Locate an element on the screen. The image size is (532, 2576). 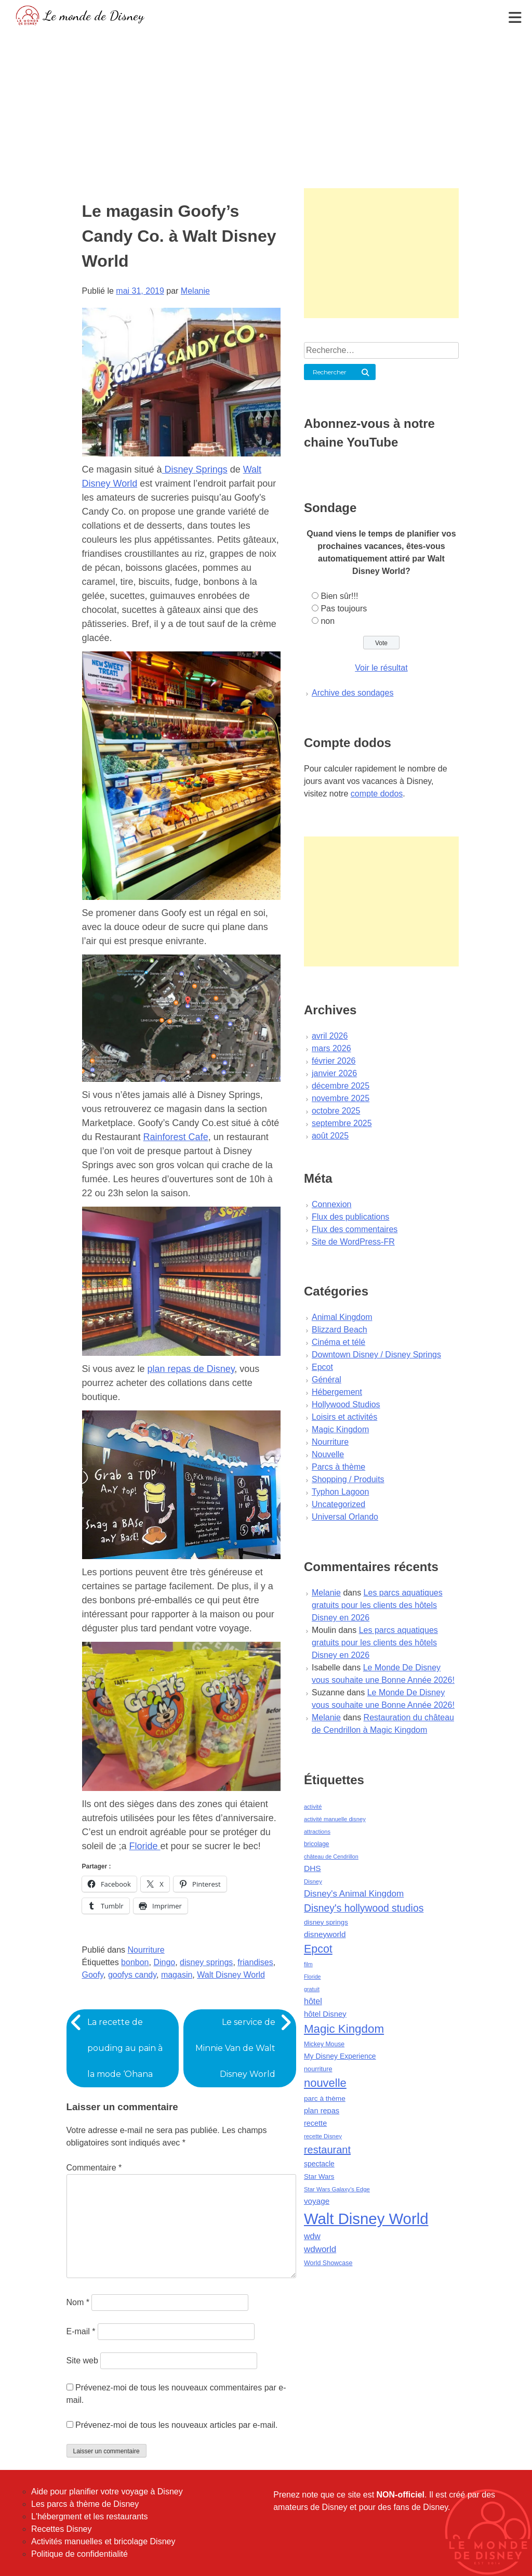
disney springs is located at coordinates (206, 1962).